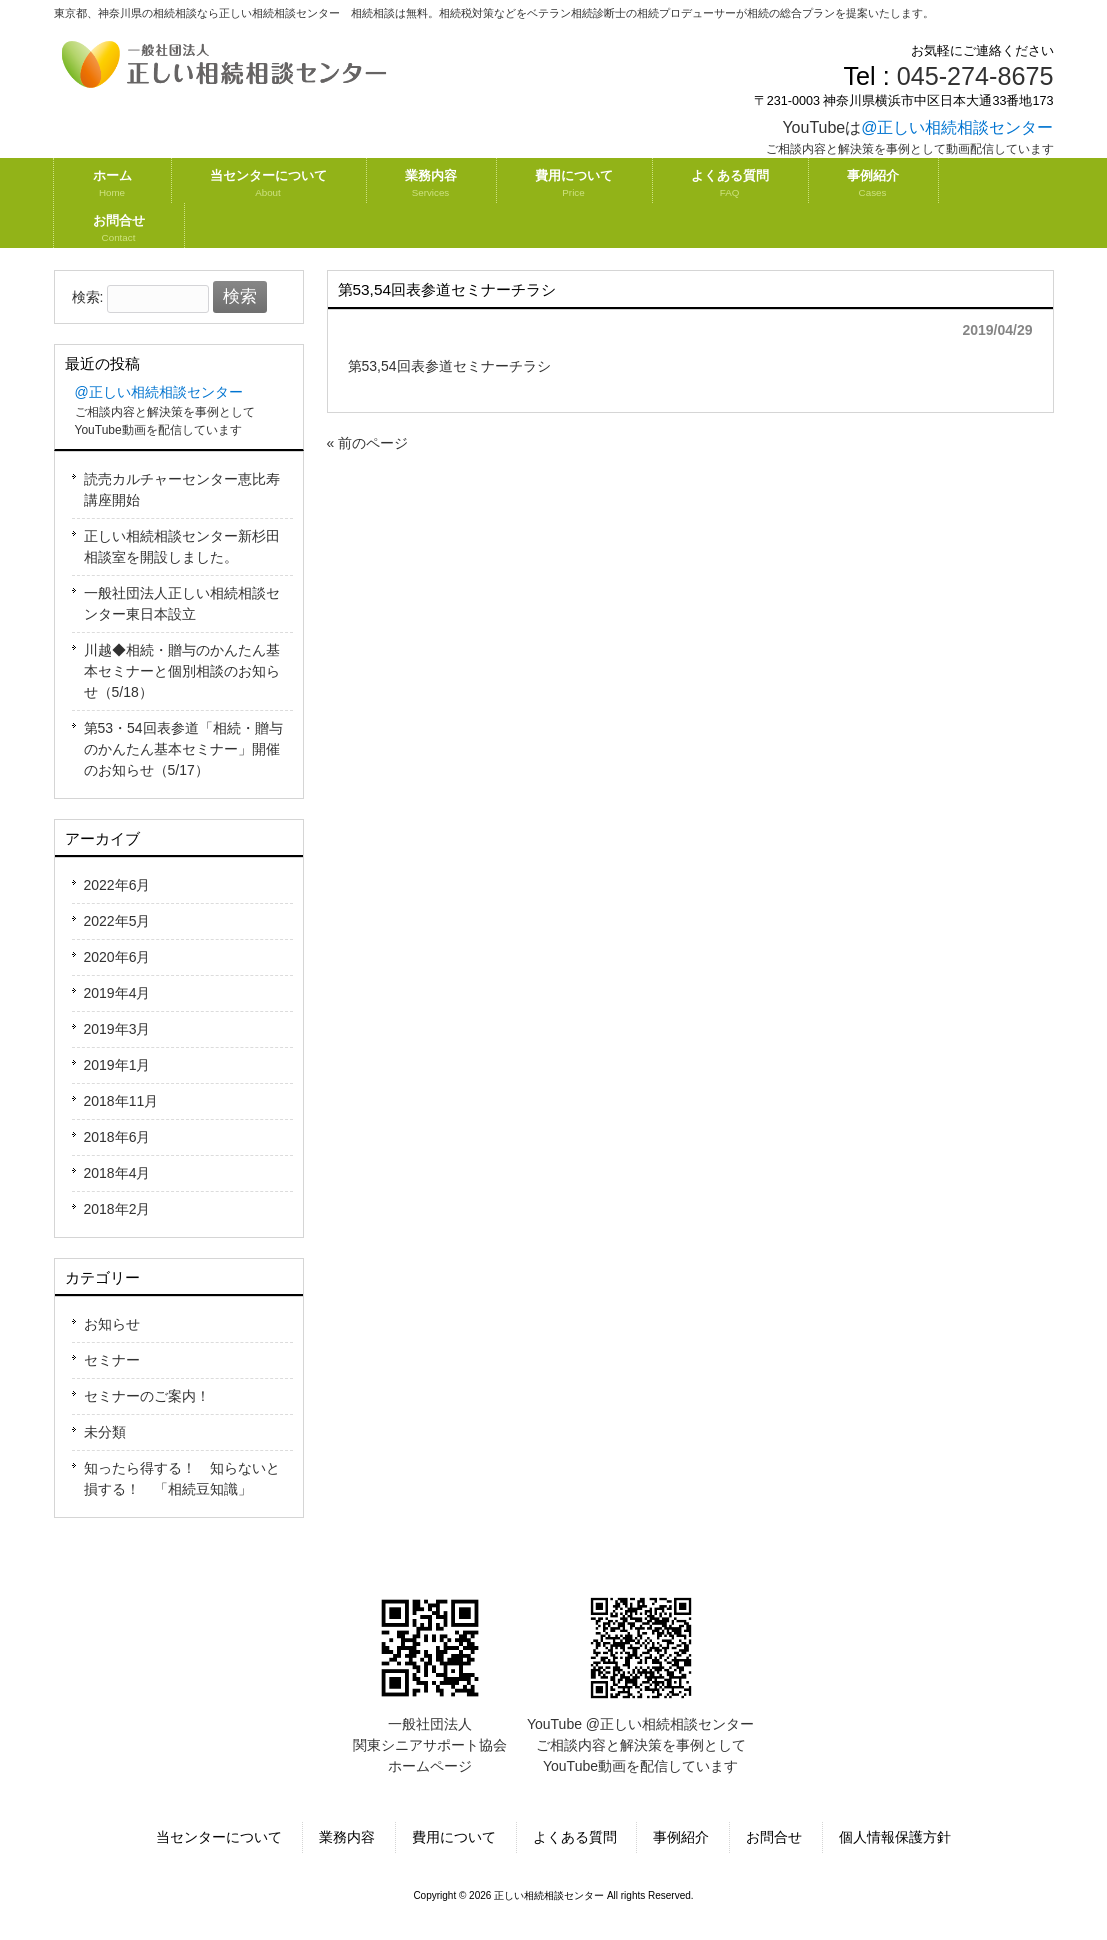 The width and height of the screenshot is (1107, 1940). Describe the element at coordinates (121, 1101) in the screenshot. I see `2018年11月` at that location.